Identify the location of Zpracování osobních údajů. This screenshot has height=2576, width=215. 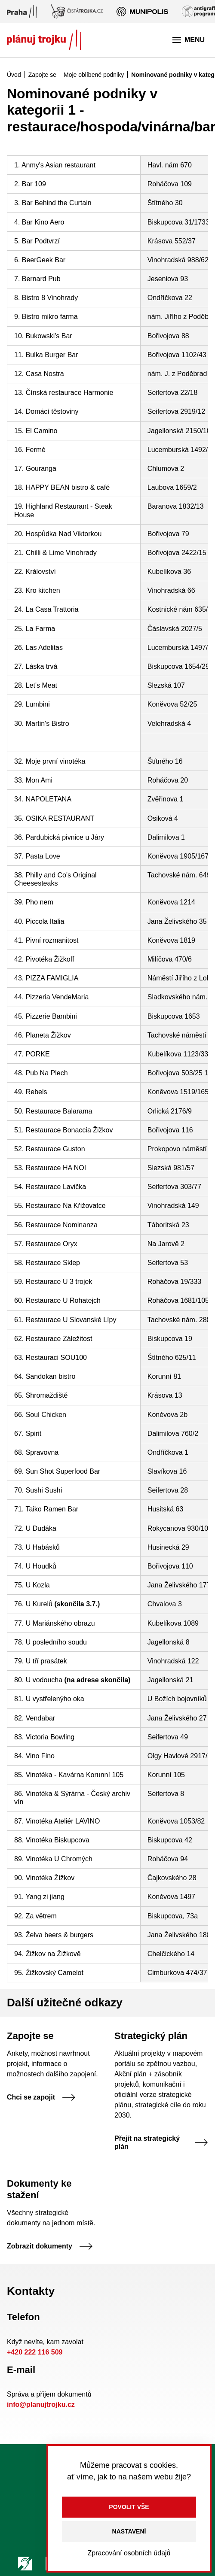
(128, 2553).